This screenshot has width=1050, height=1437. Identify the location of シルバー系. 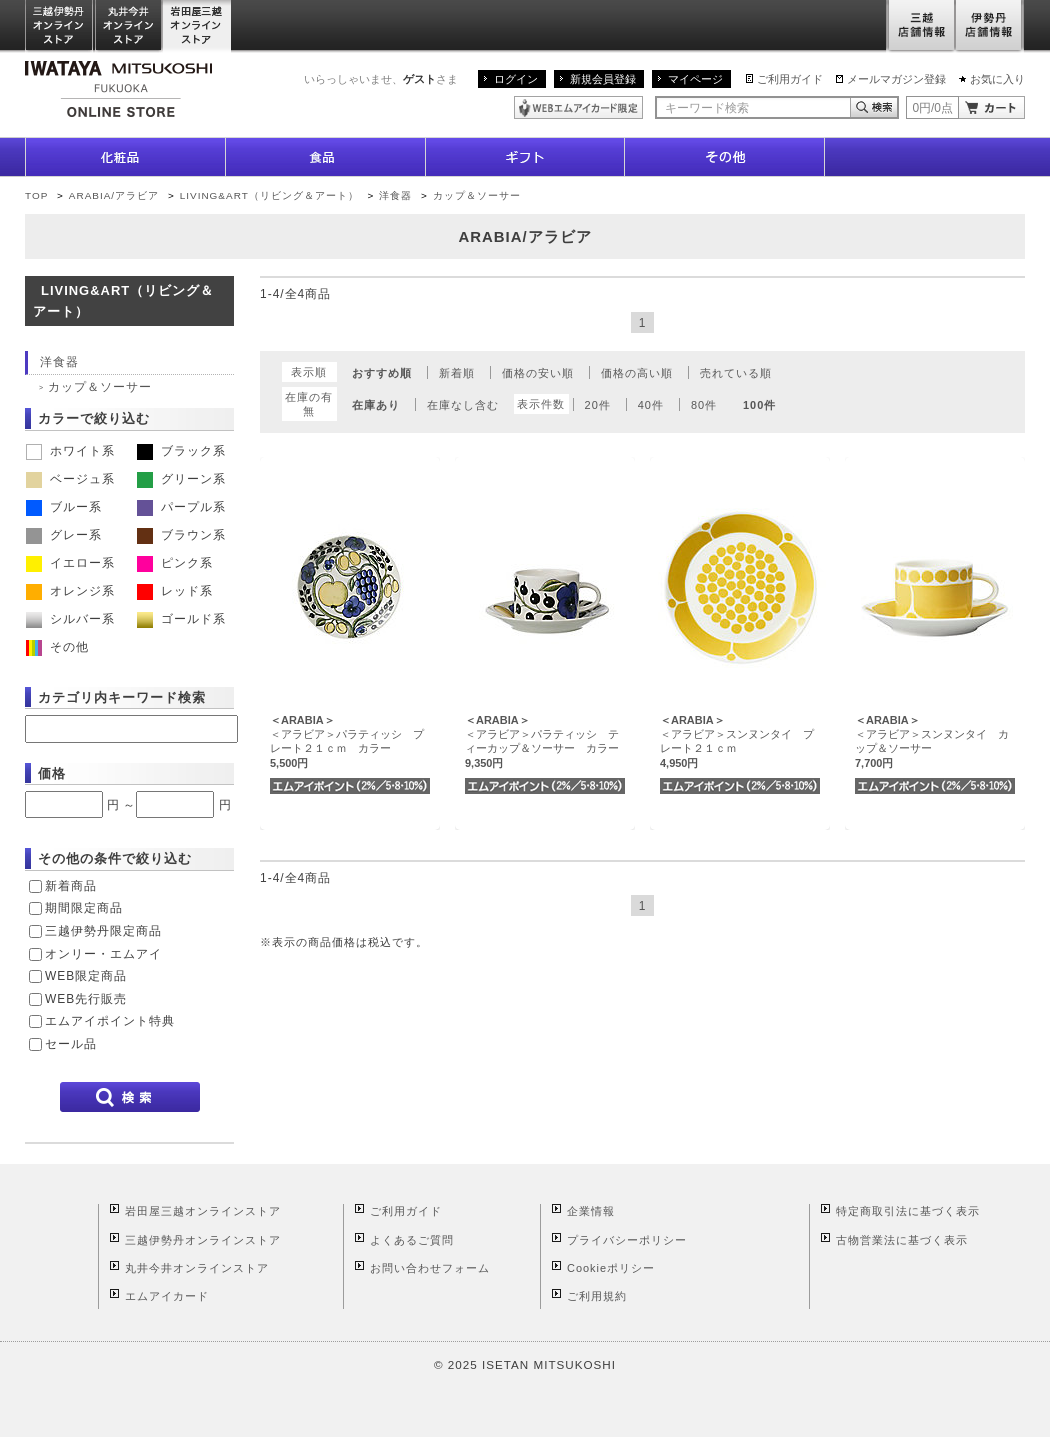
(70, 619).